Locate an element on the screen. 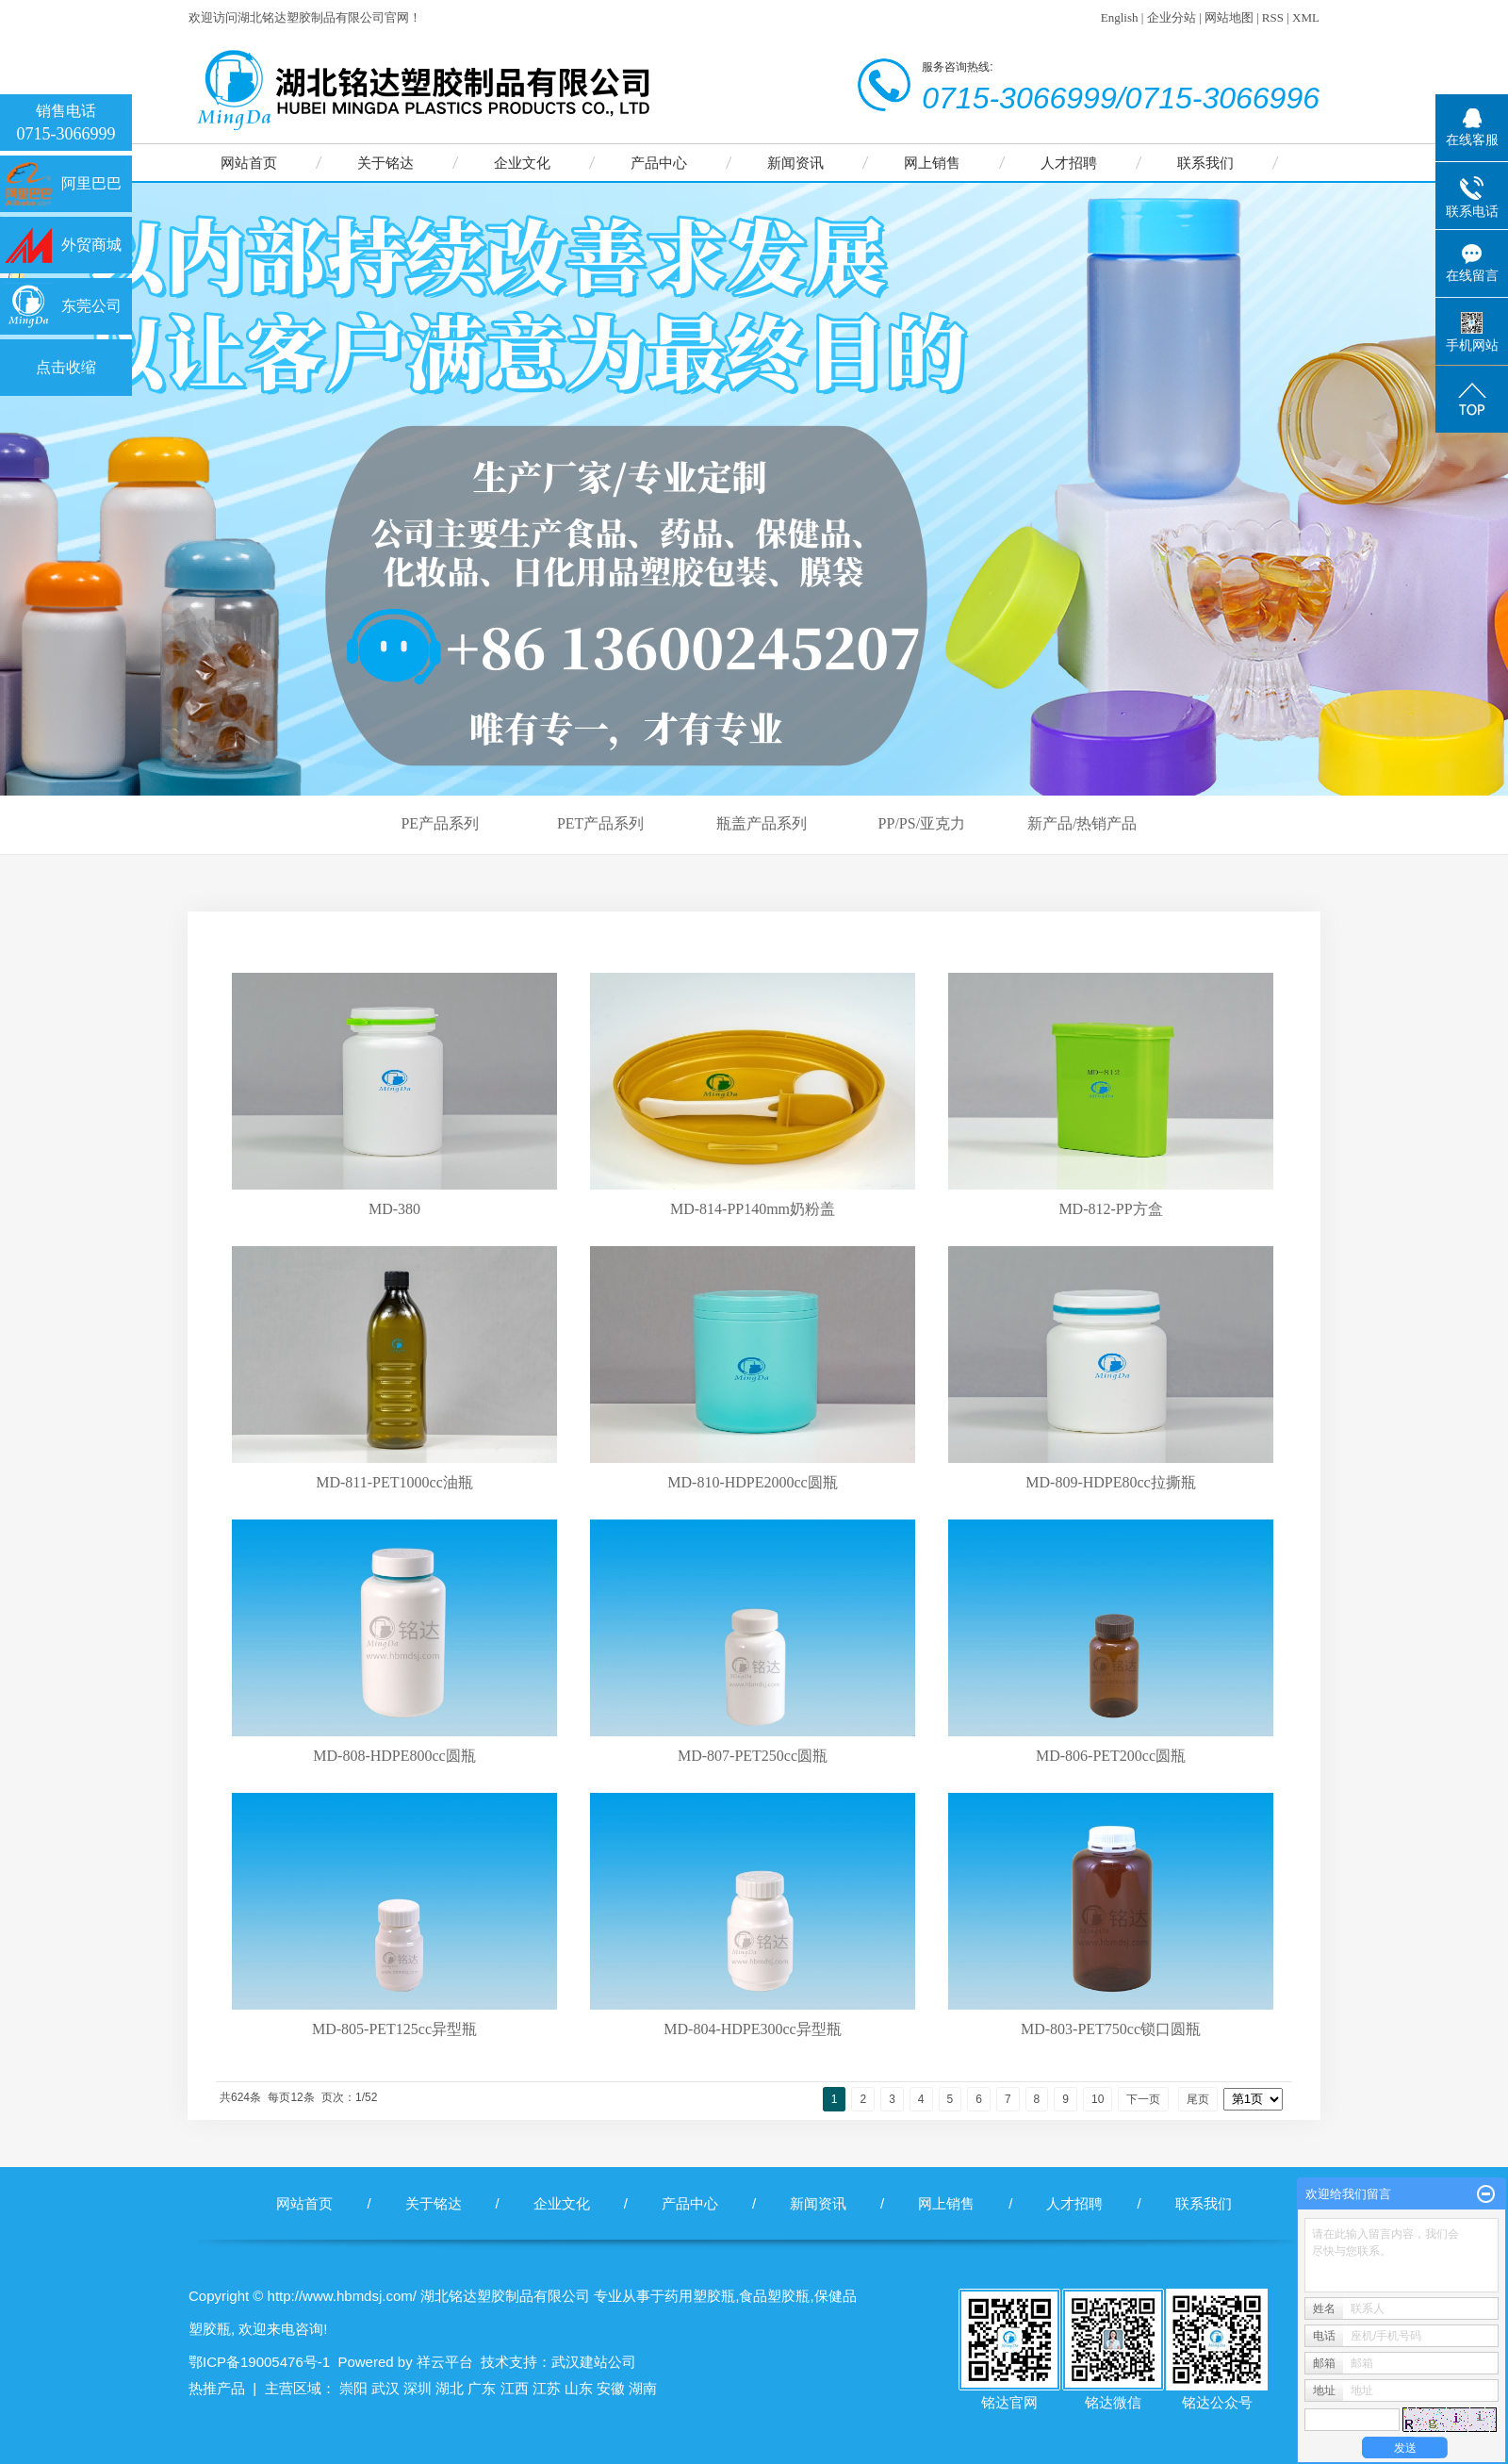 The height and width of the screenshot is (2464, 1508). PE产品系列 is located at coordinates (440, 823).